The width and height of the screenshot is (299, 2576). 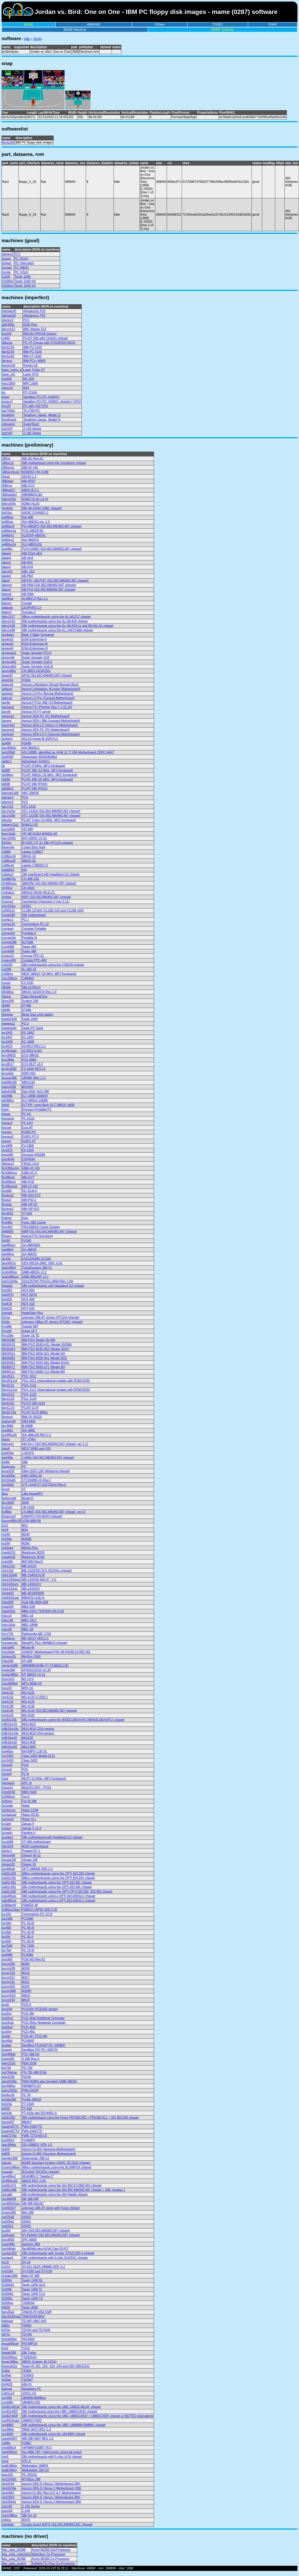 What do you see at coordinates (28, 978) in the screenshot?
I see `C386MX` at bounding box center [28, 978].